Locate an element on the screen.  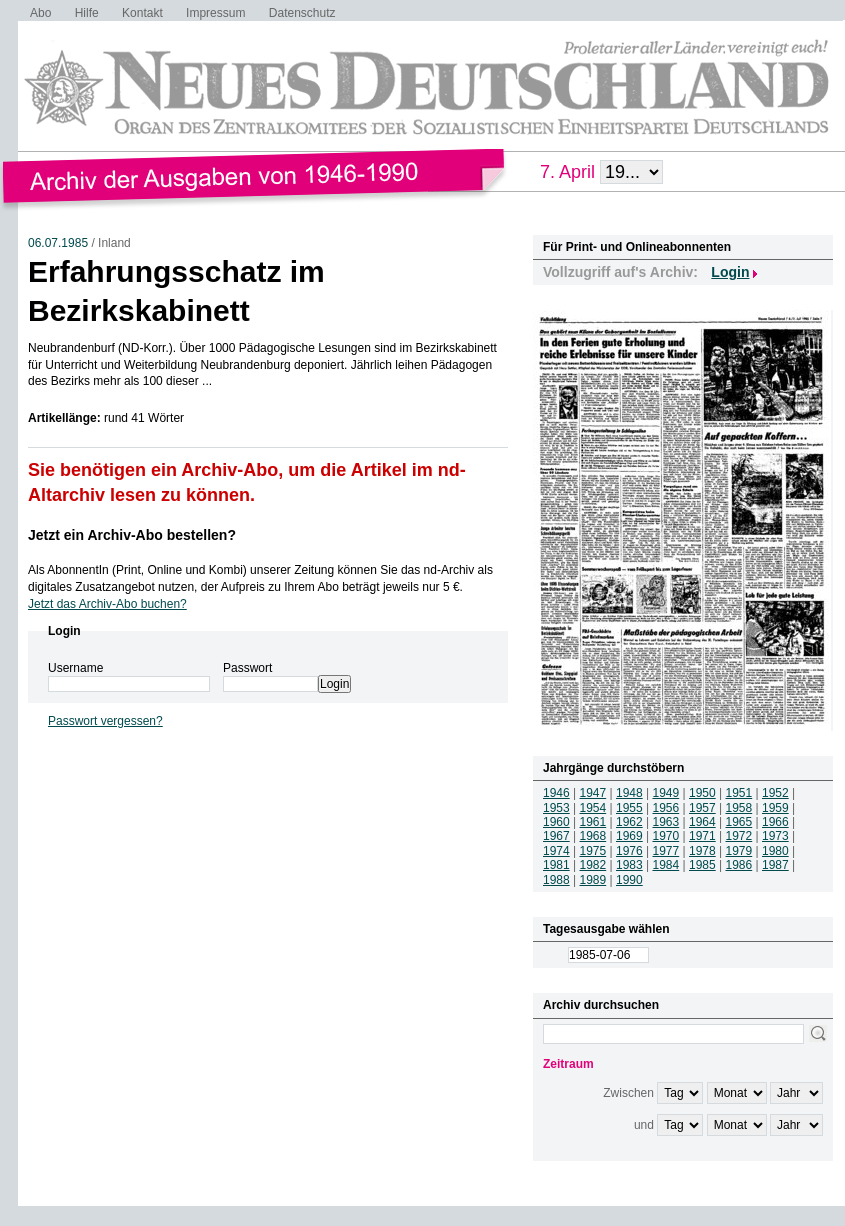
1951 is located at coordinates (739, 793).